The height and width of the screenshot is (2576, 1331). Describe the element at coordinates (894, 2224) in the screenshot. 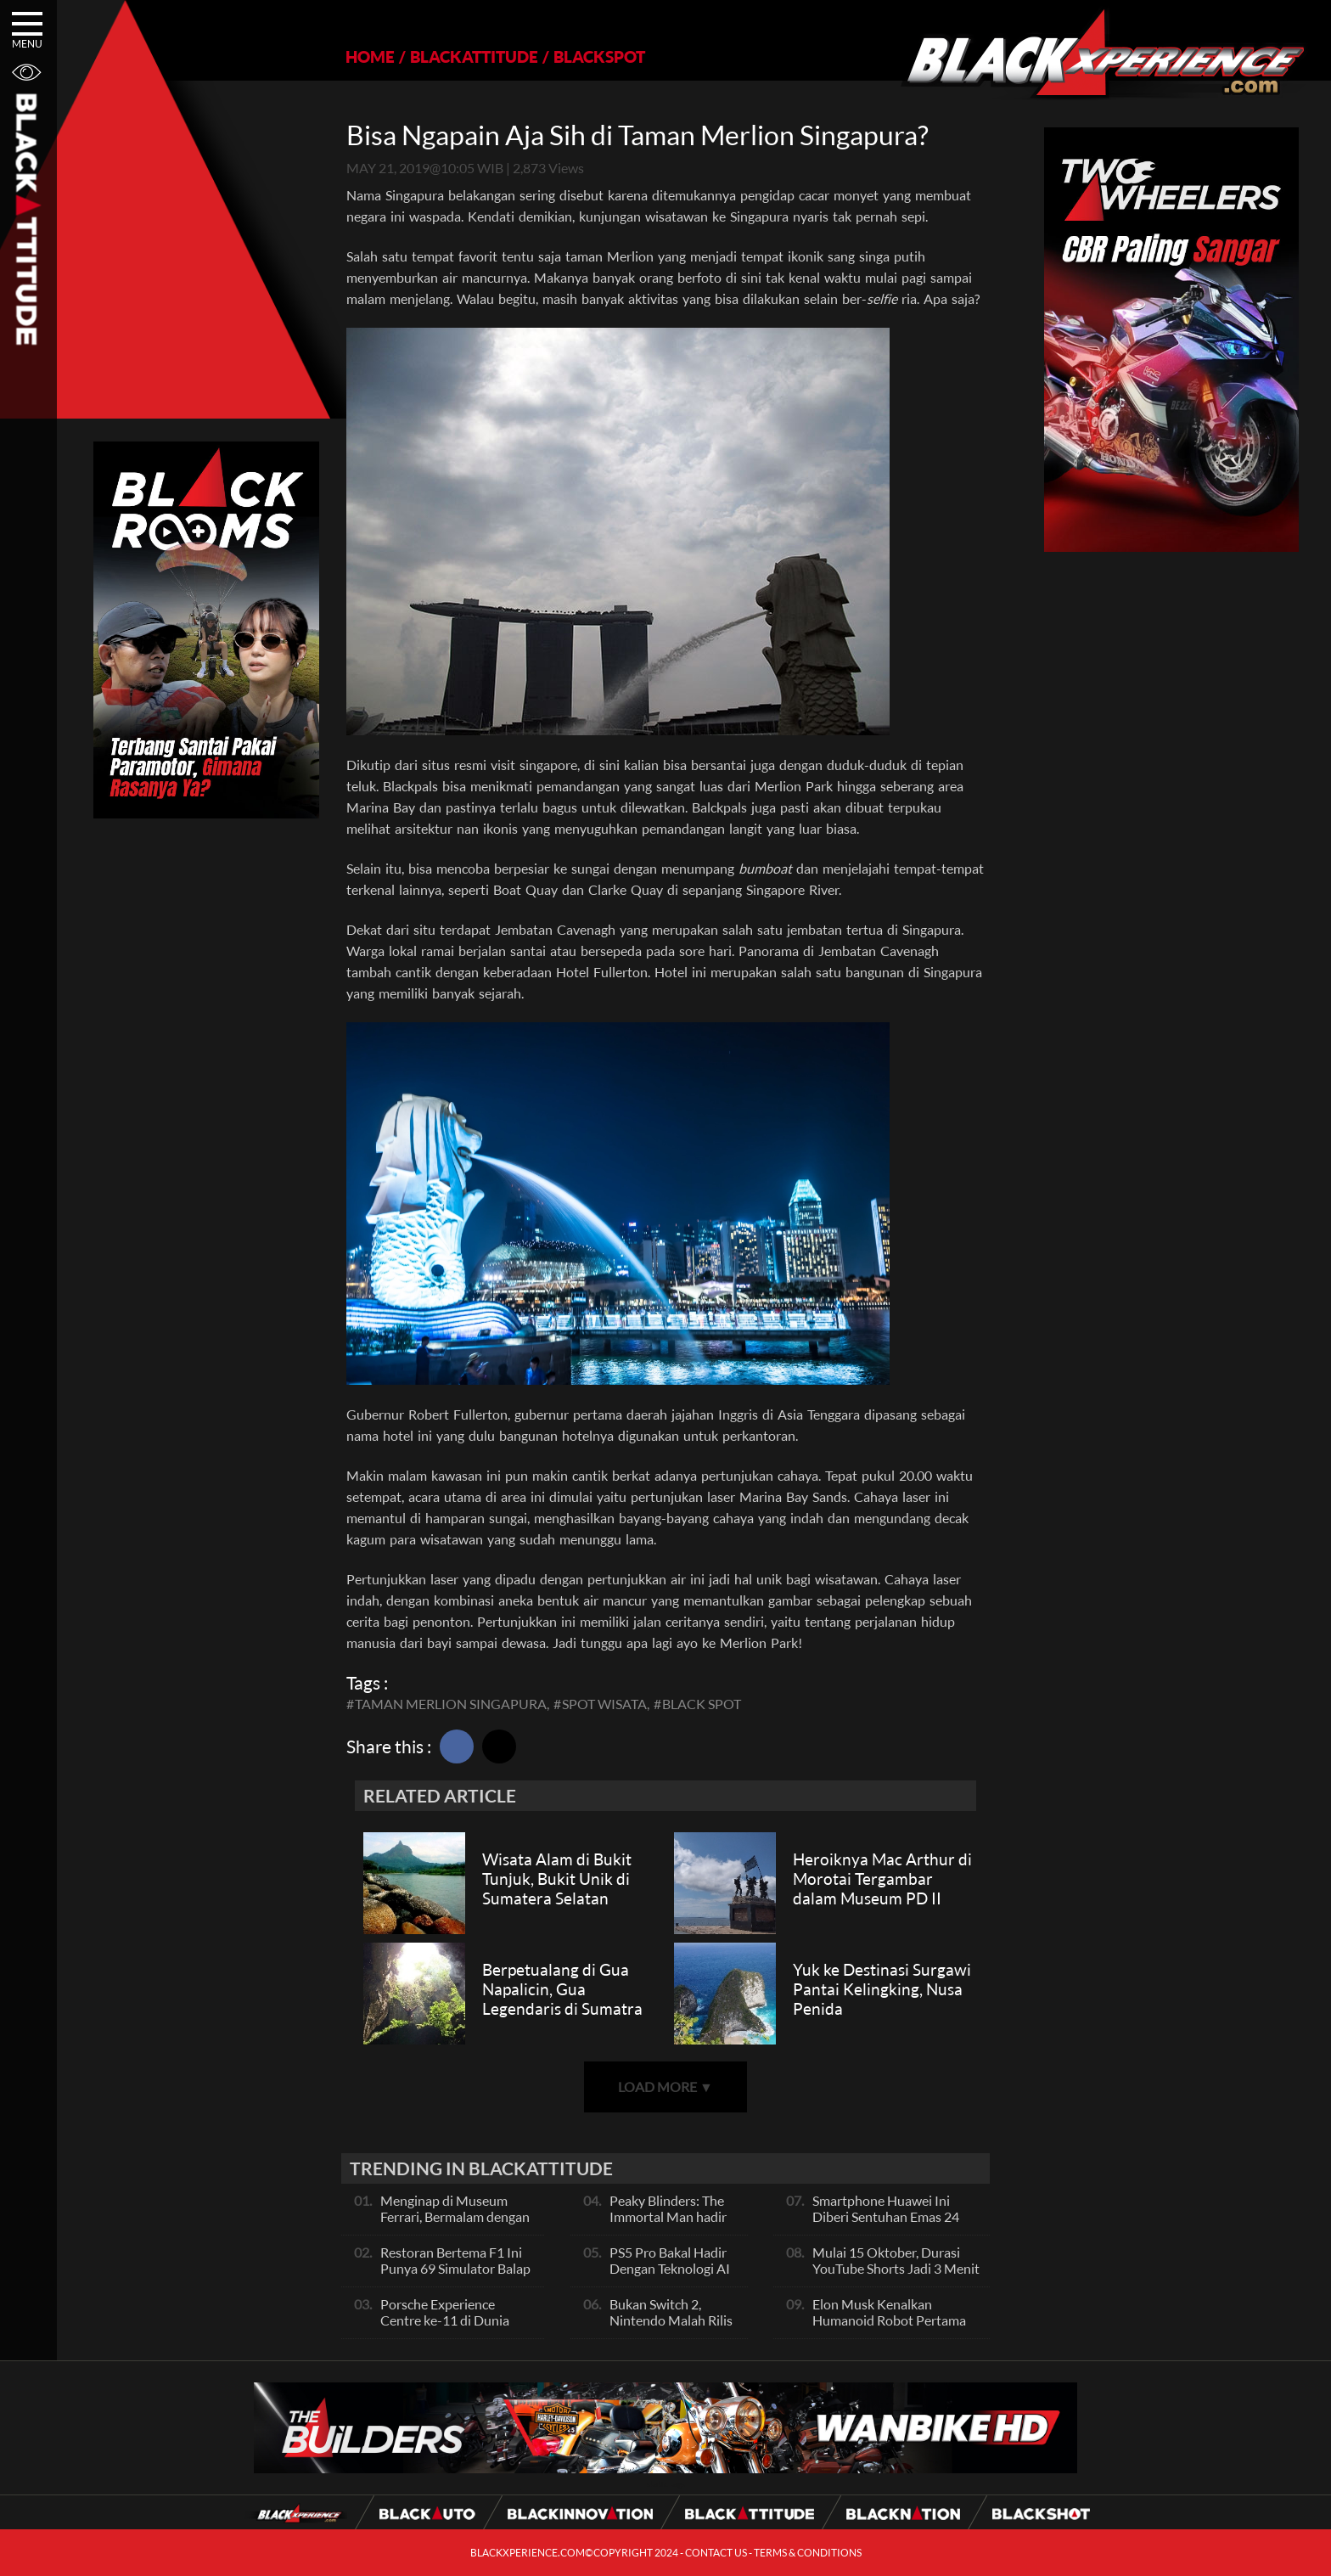

I see `Smartphone Huawei Ini Diberi Sentuhan Emas 24 Karat Dan Kulit Buaya, Unik Banget` at that location.